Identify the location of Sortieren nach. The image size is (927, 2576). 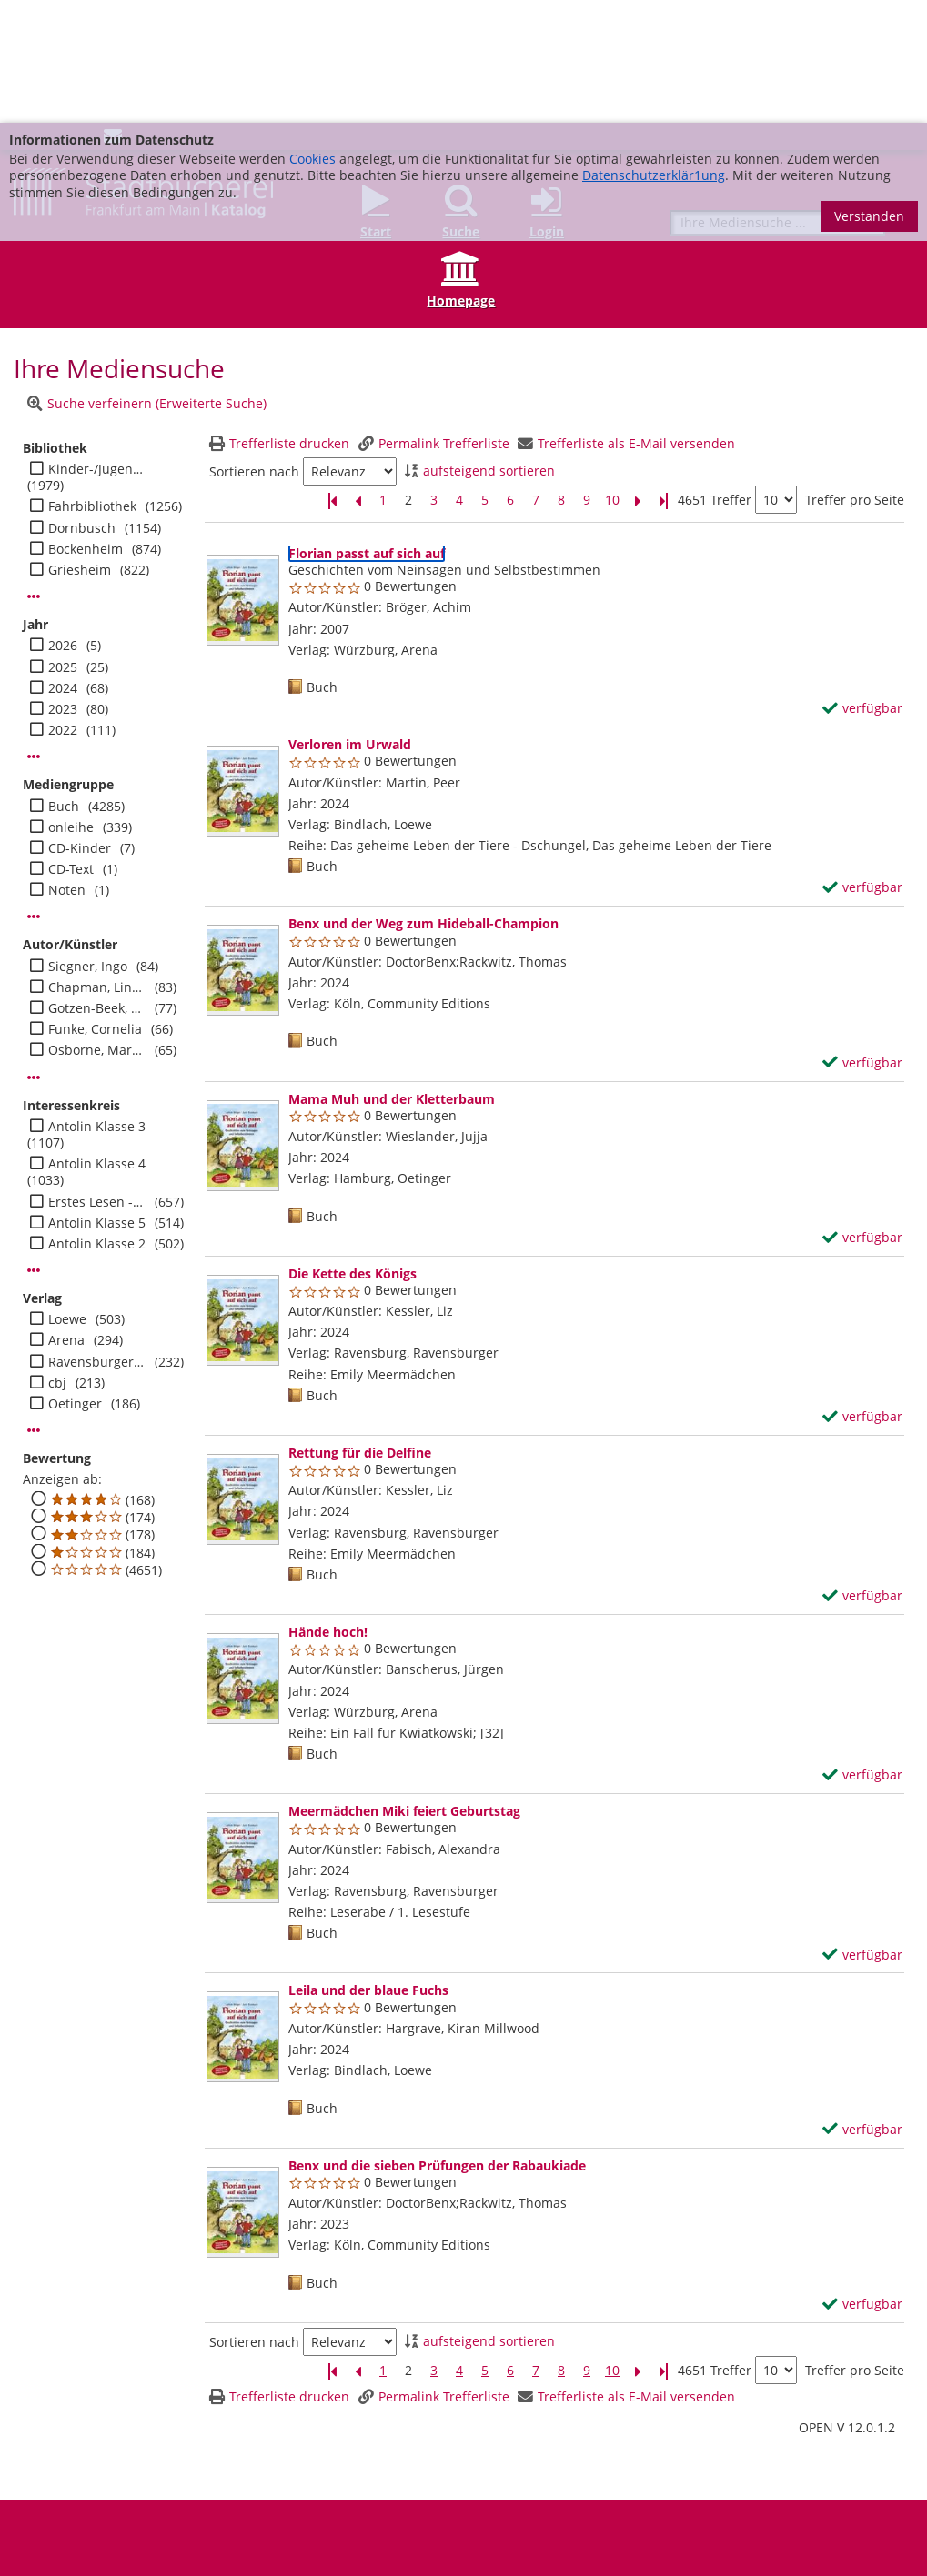
(254, 349).